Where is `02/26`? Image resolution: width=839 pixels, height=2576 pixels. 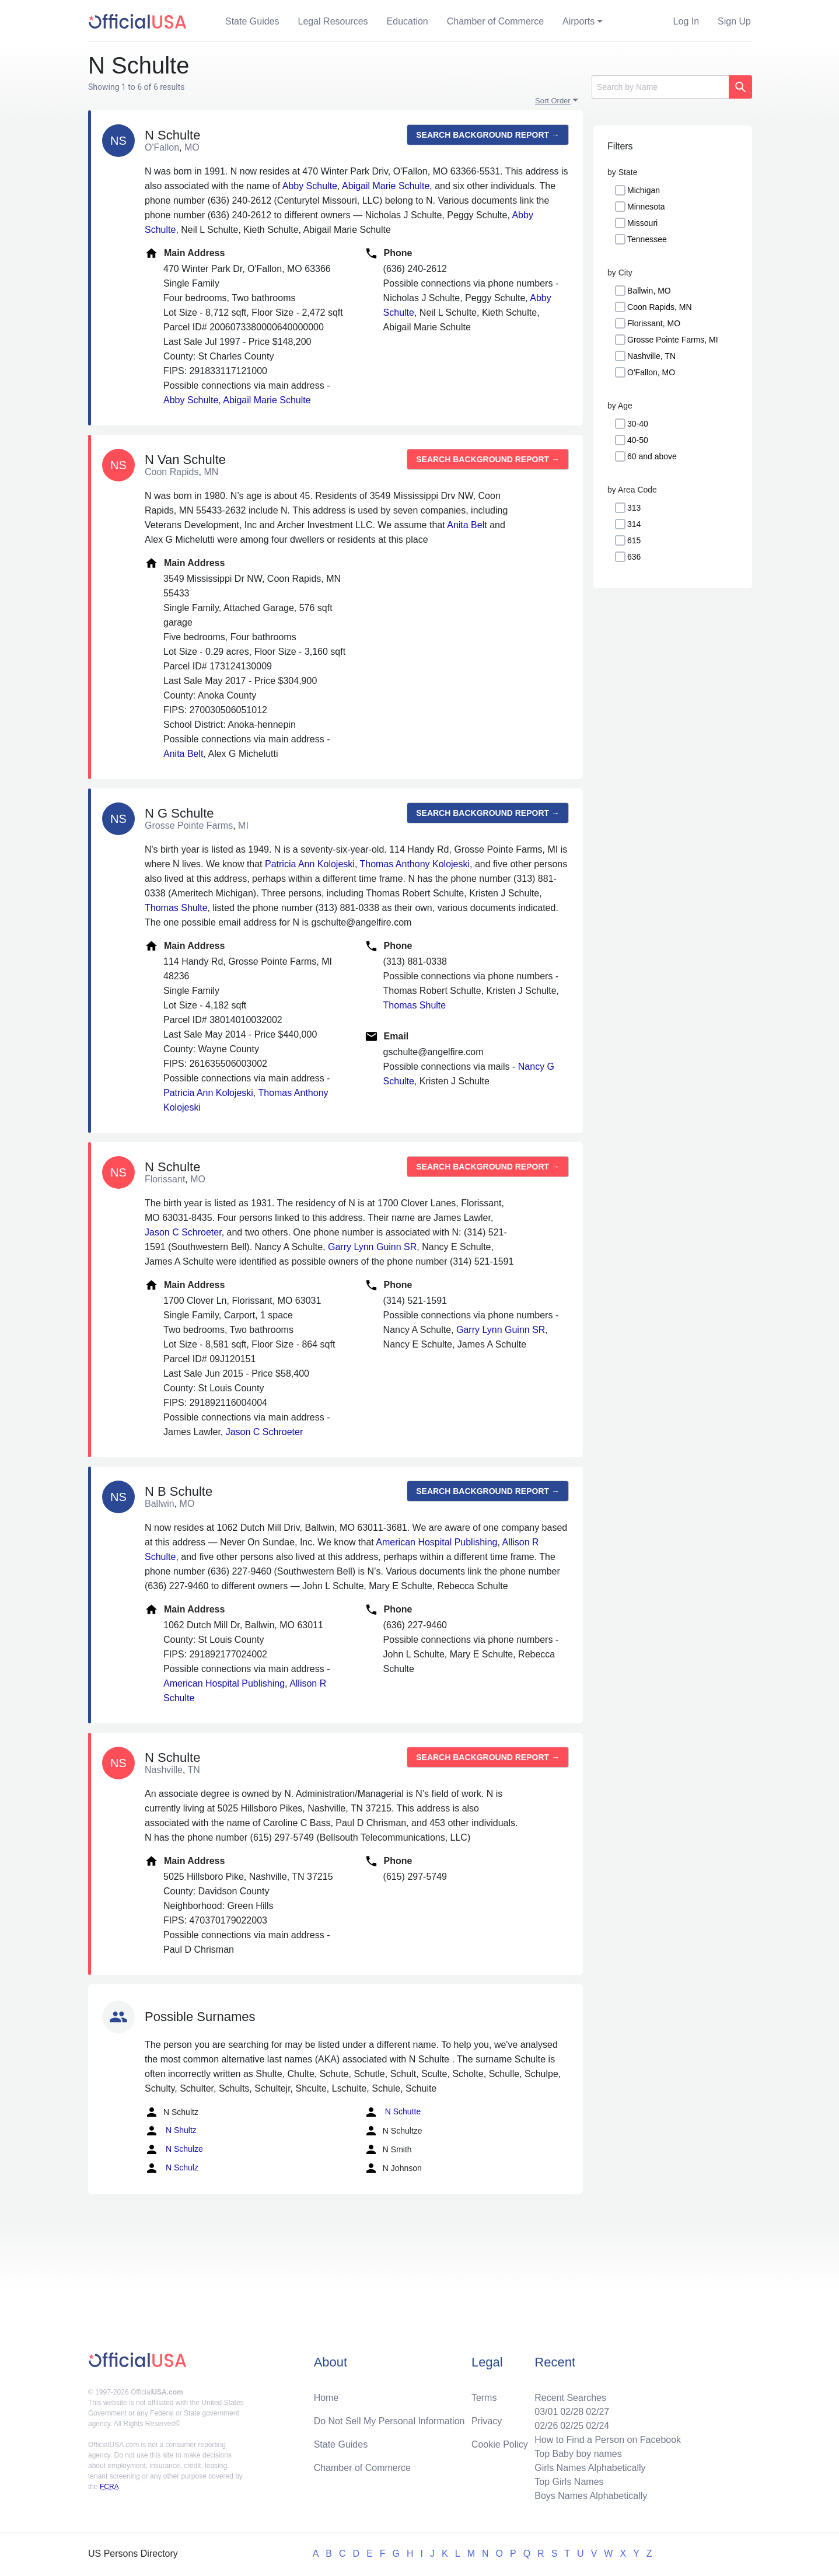 02/26 is located at coordinates (546, 2426).